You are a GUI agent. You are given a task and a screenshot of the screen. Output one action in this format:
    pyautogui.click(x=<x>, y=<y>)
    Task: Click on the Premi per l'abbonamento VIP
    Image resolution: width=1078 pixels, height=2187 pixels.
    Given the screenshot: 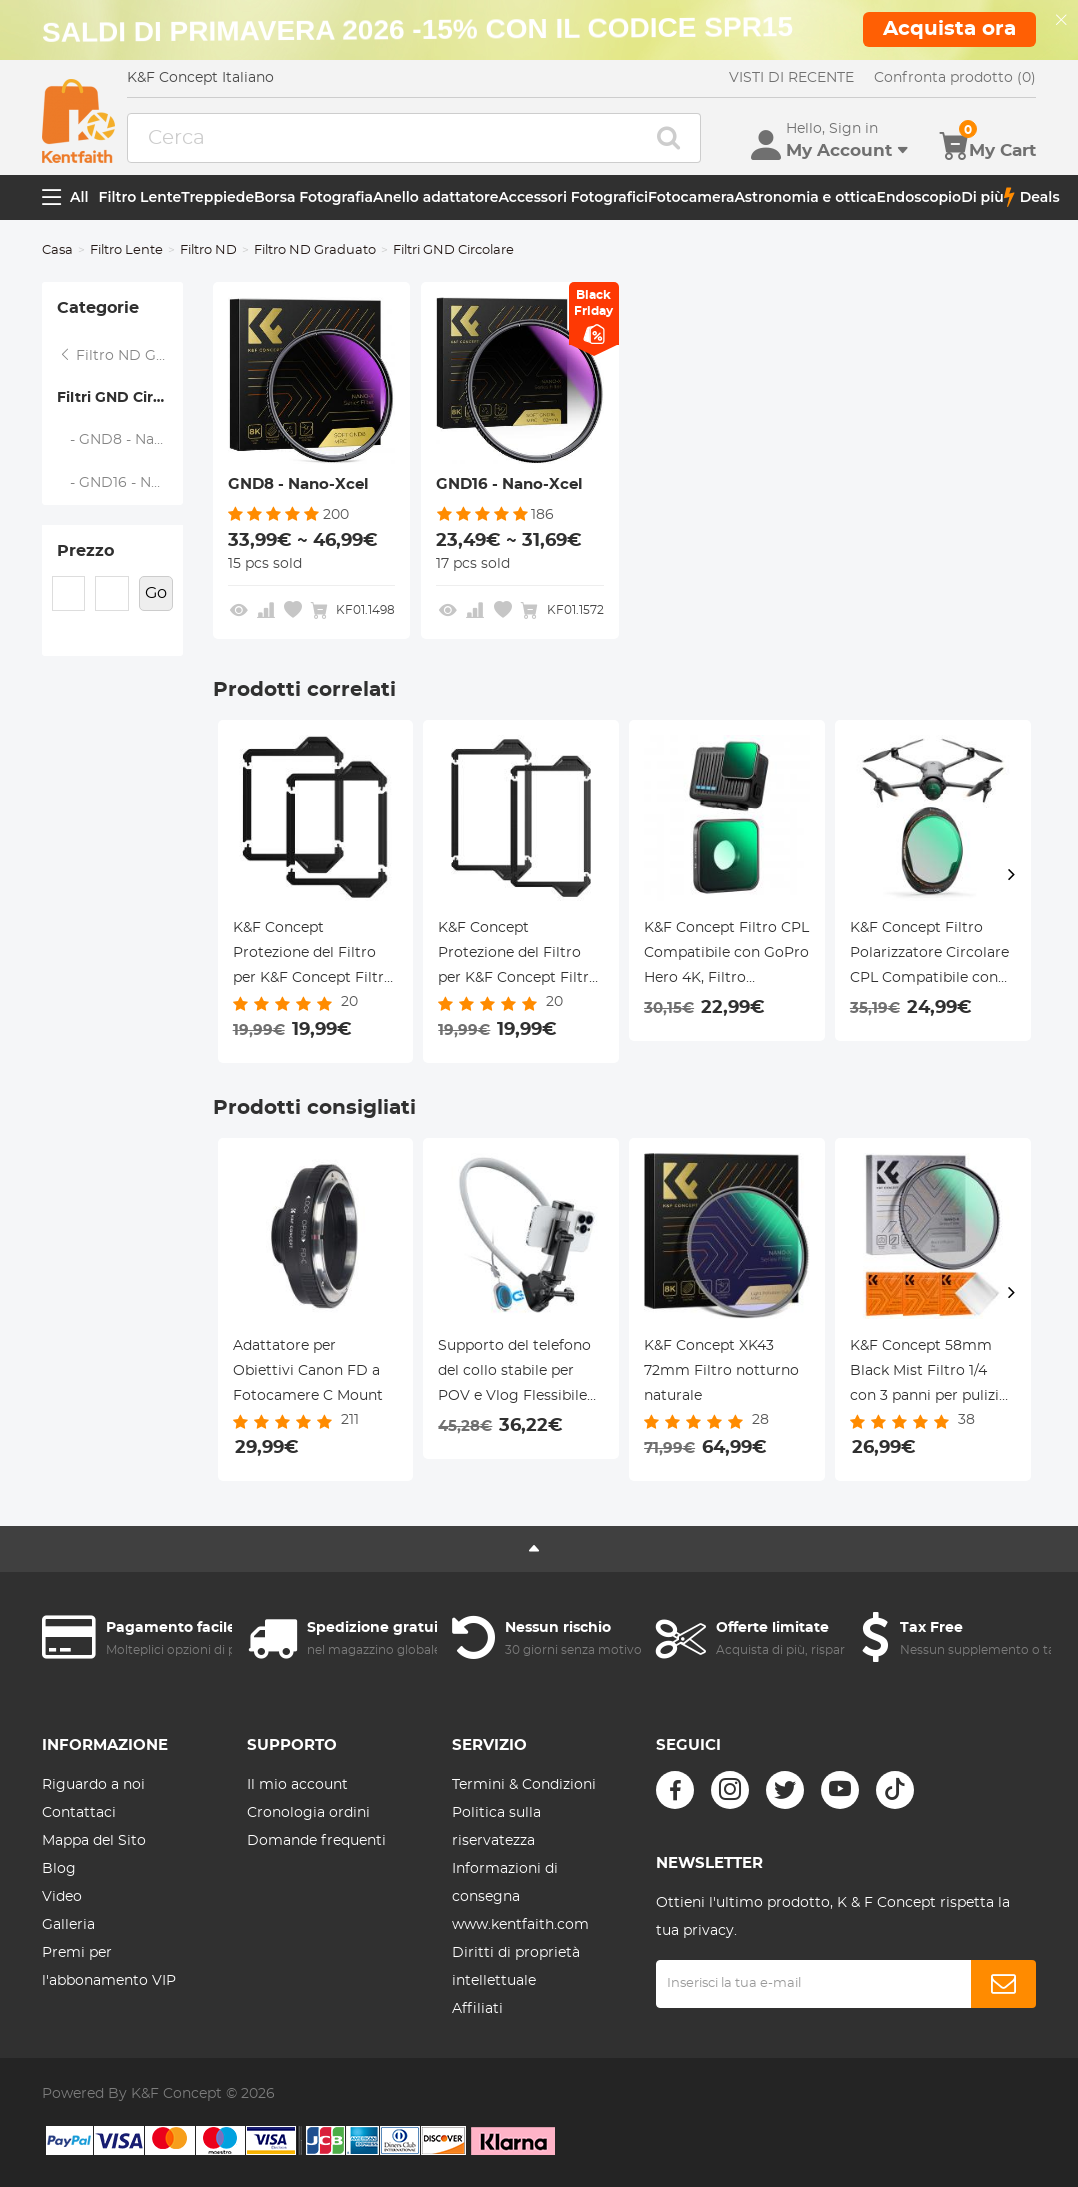 What is the action you would take?
    pyautogui.click(x=109, y=1967)
    